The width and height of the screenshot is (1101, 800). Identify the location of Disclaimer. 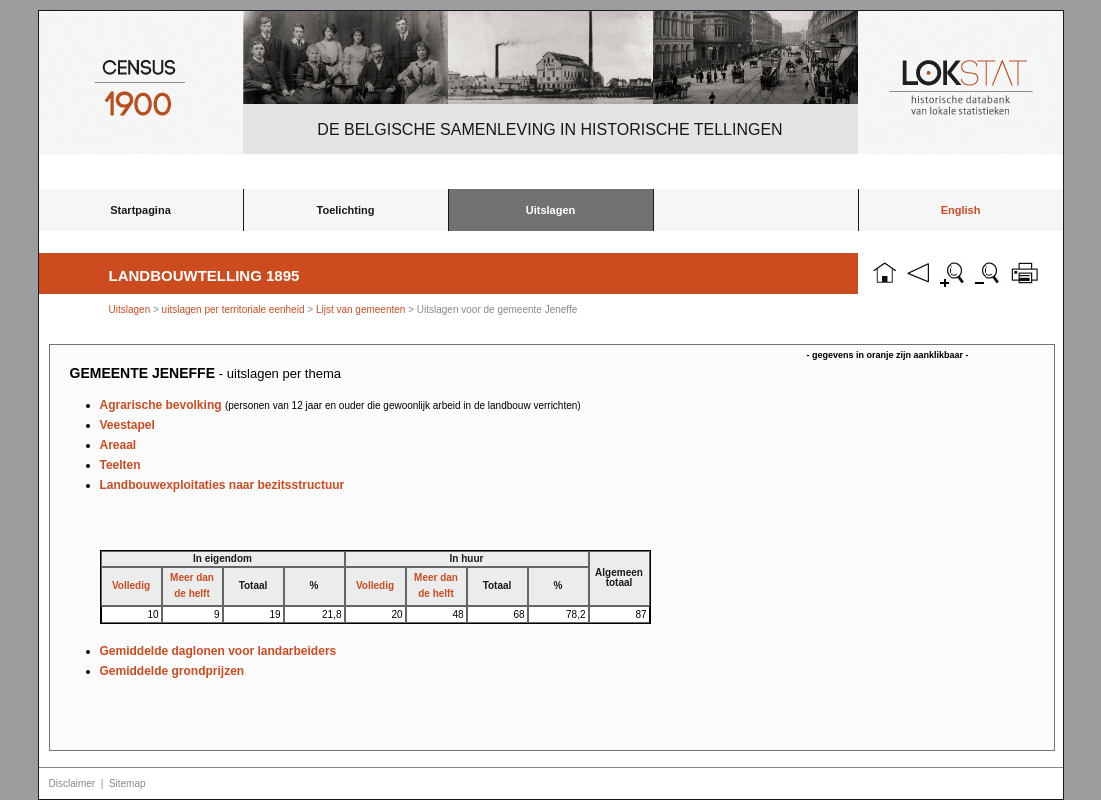
(72, 783).